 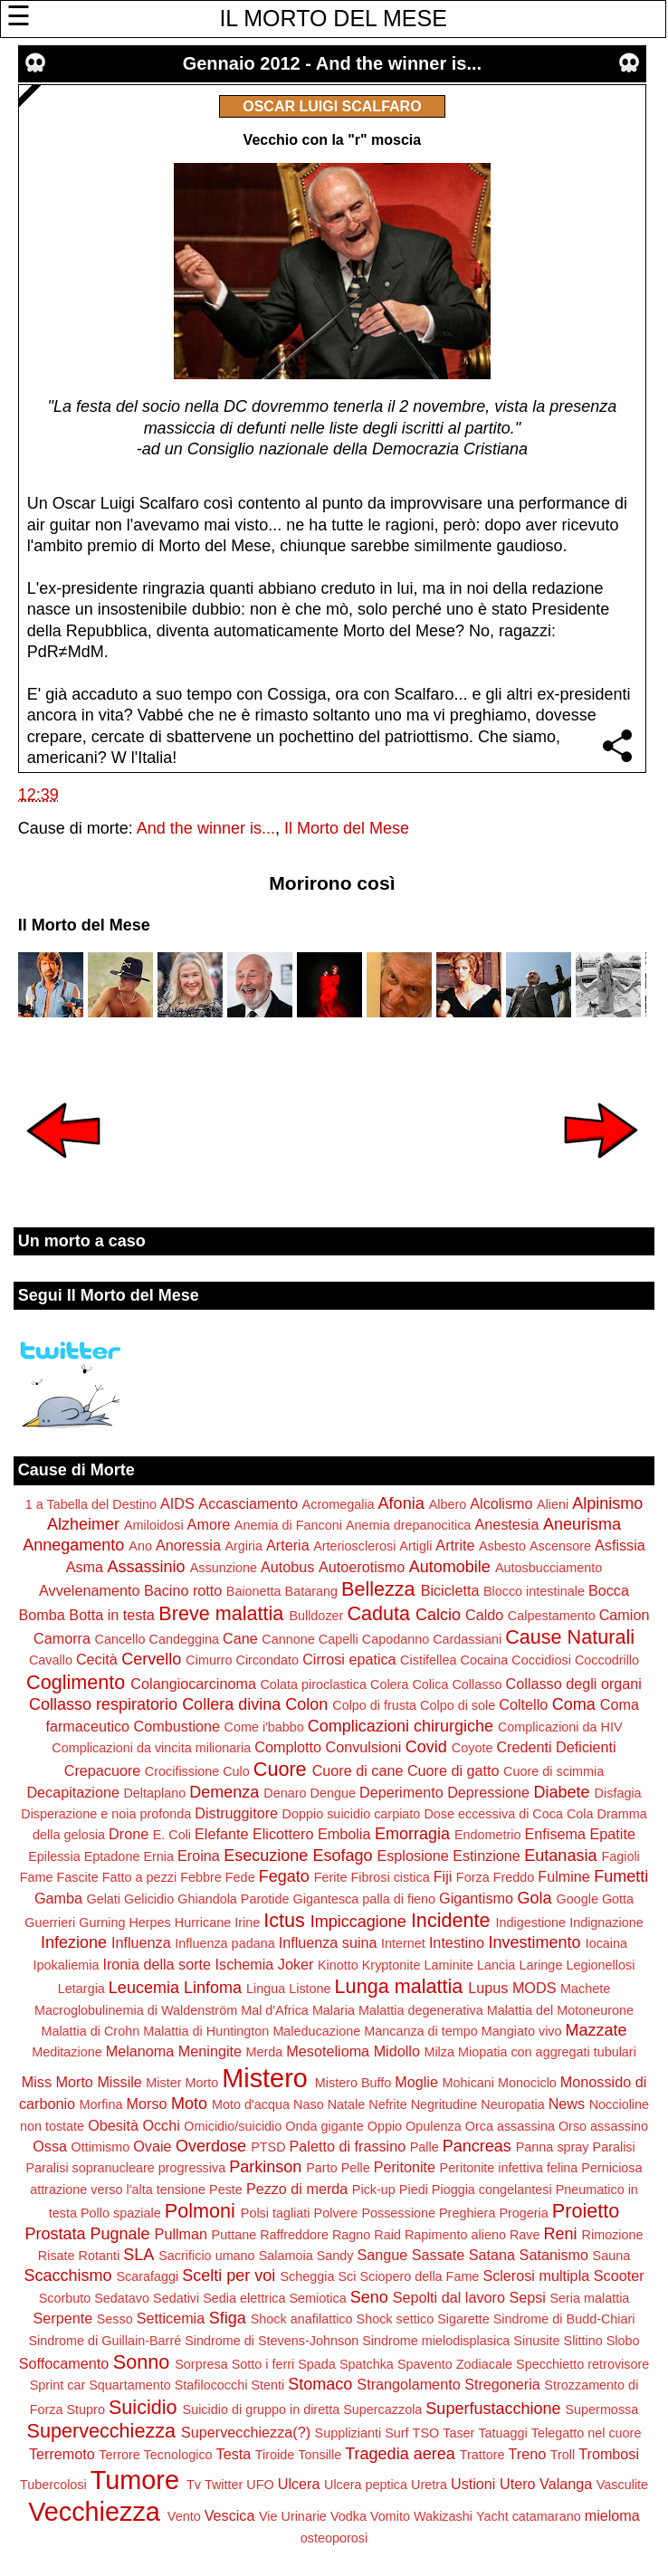 I want to click on Eroina, so click(x=198, y=1855).